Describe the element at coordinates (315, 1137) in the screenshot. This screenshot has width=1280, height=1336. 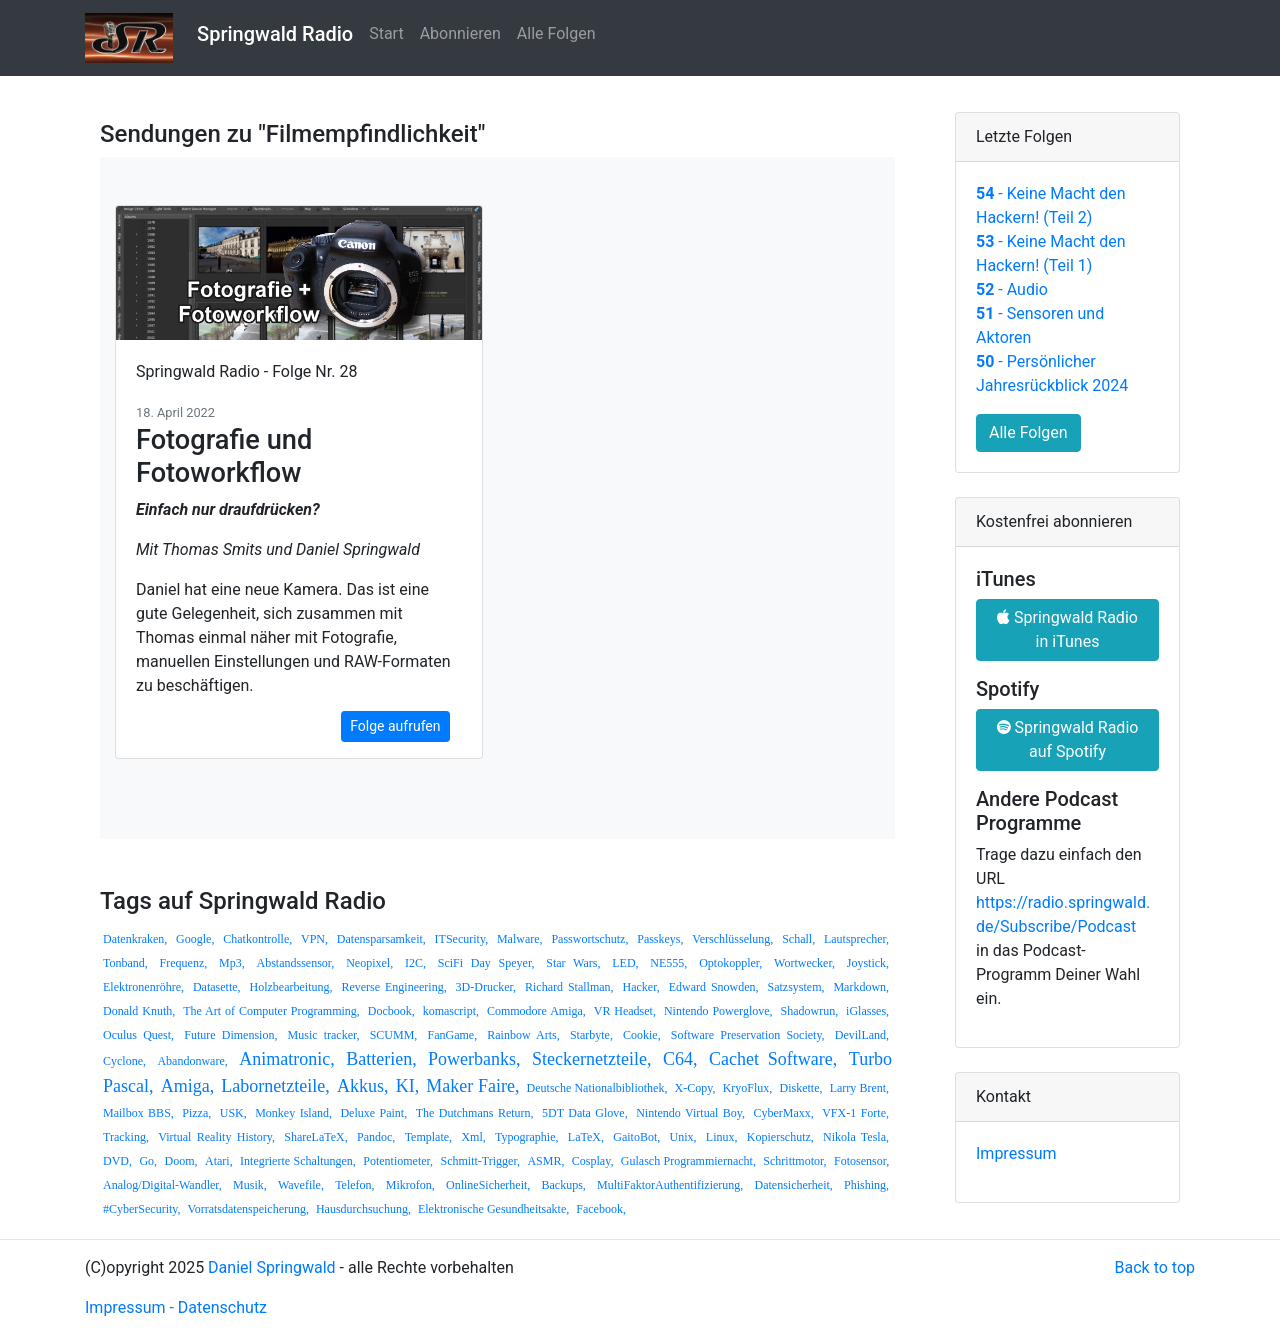
I see `ShareLaTeX,` at that location.